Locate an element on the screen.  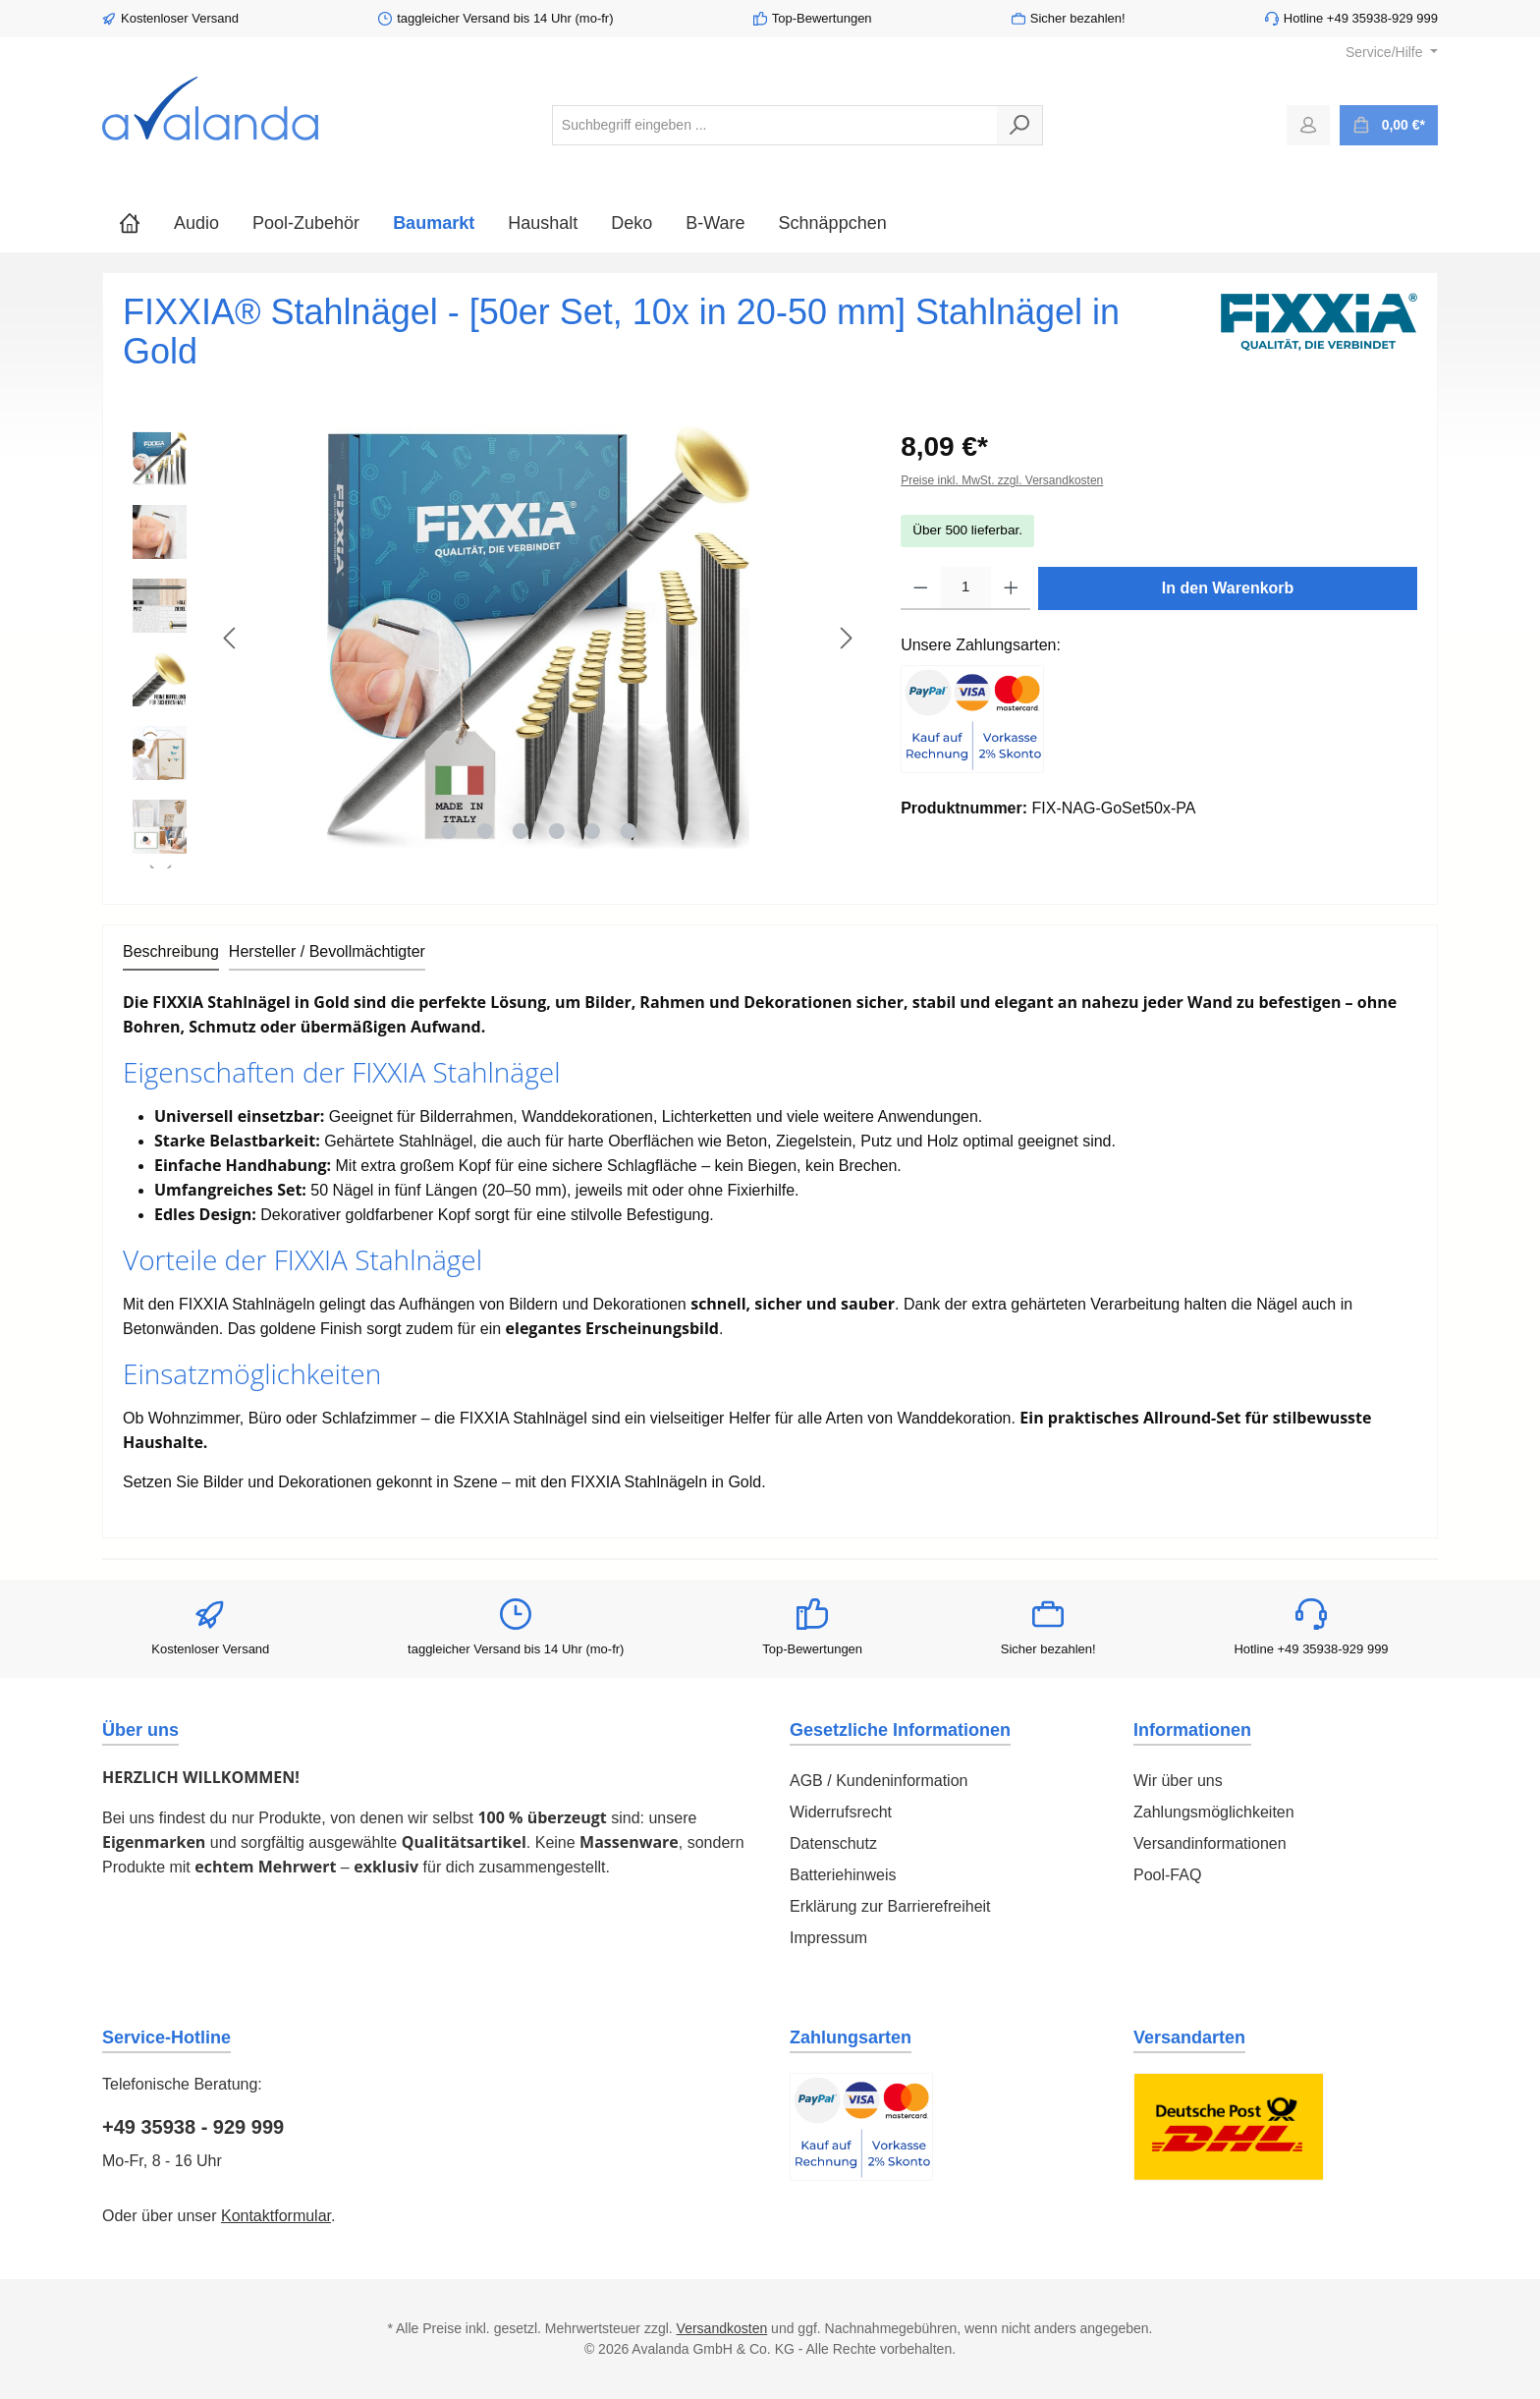
Kontaktformular is located at coordinates (276, 2215).